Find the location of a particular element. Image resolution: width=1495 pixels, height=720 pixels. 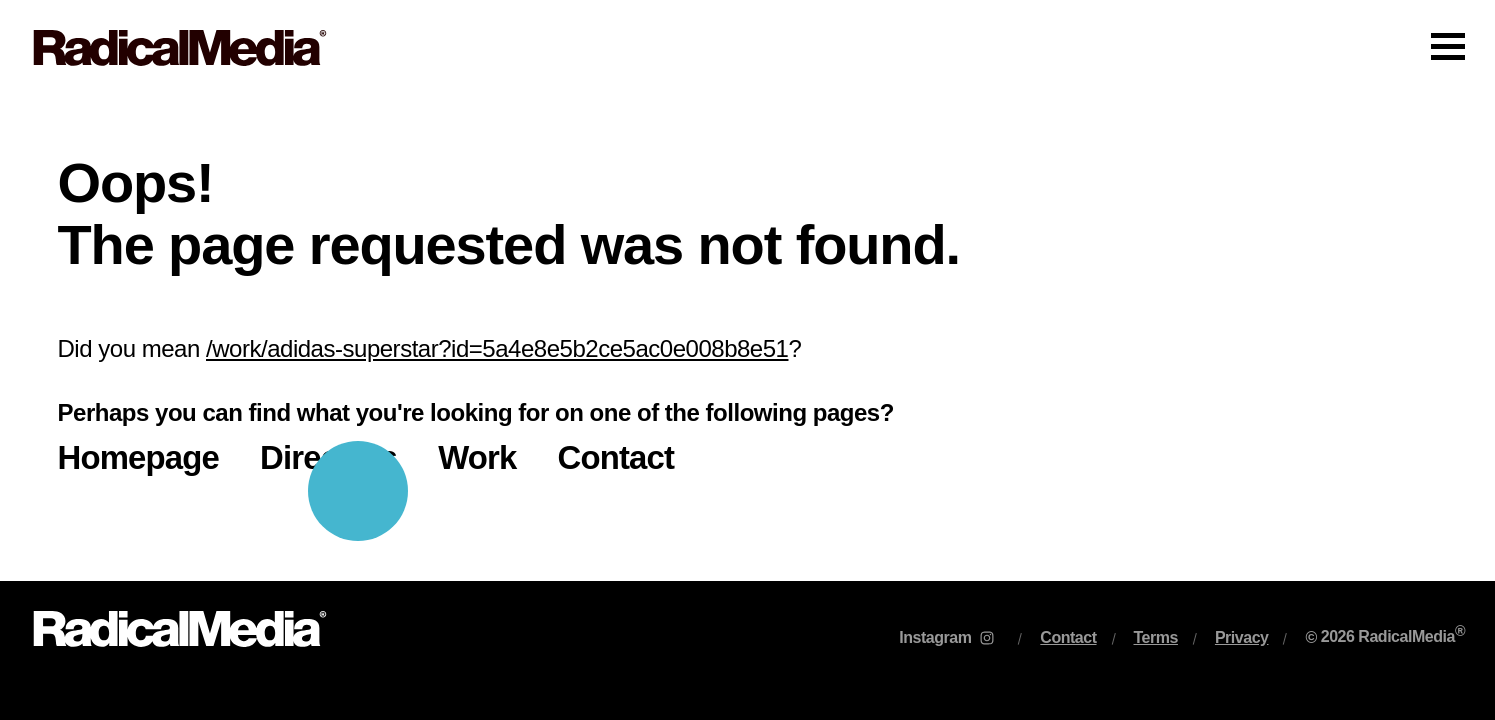

Privacy is located at coordinates (1242, 637).